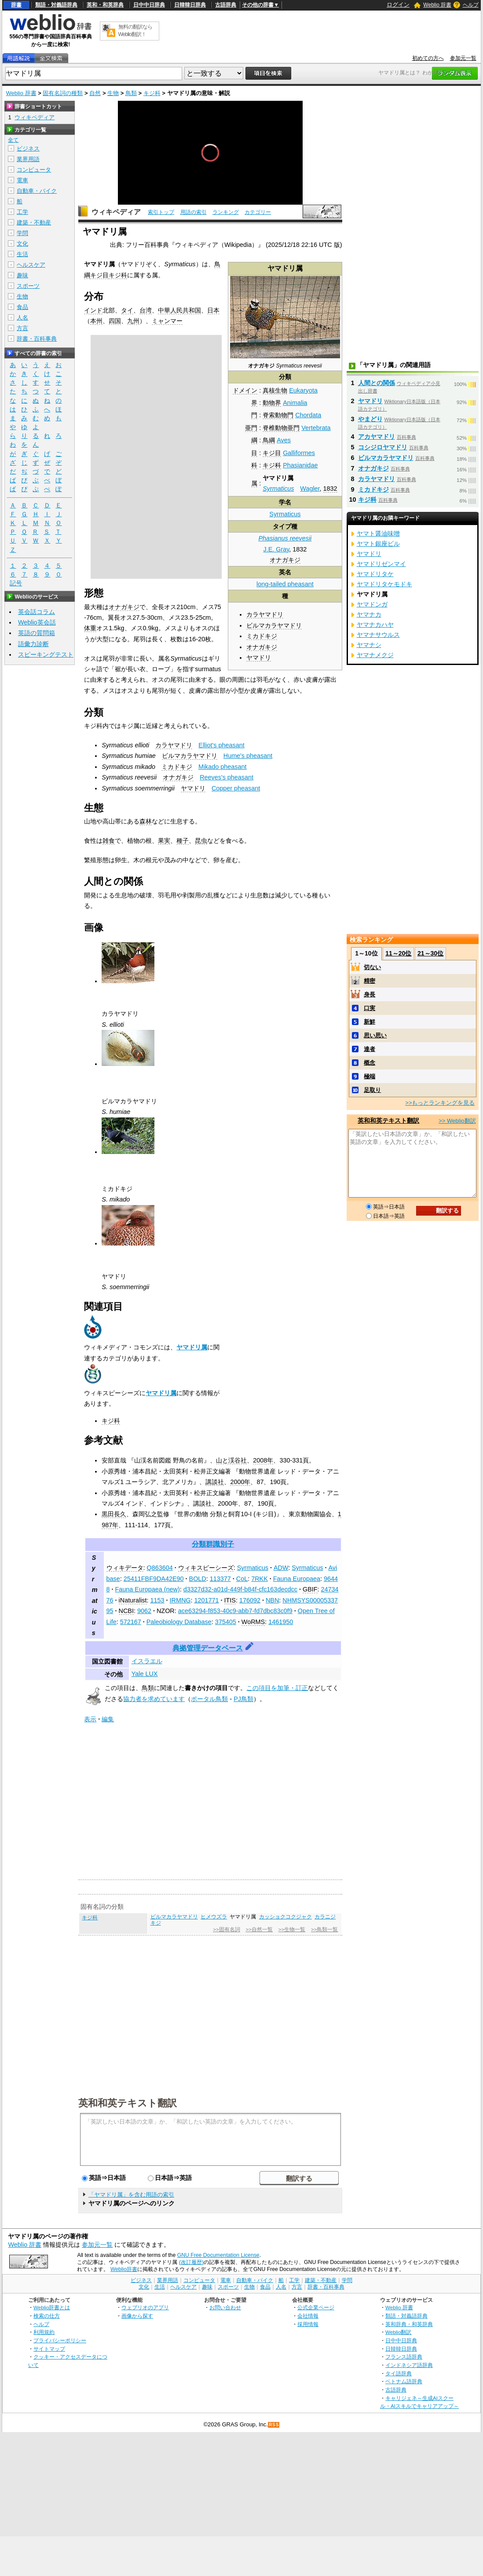 The image size is (483, 2576). Describe the element at coordinates (213, 310) in the screenshot. I see `日本` at that location.